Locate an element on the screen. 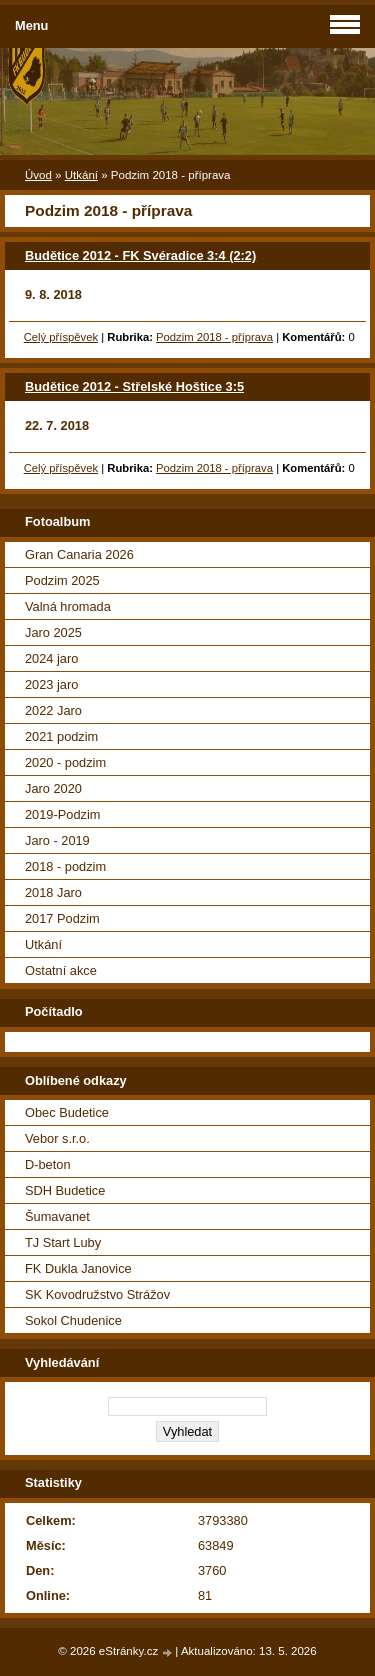  Budětice 2012 - FK Svéradice 3:4 (2:2) is located at coordinates (140, 255).